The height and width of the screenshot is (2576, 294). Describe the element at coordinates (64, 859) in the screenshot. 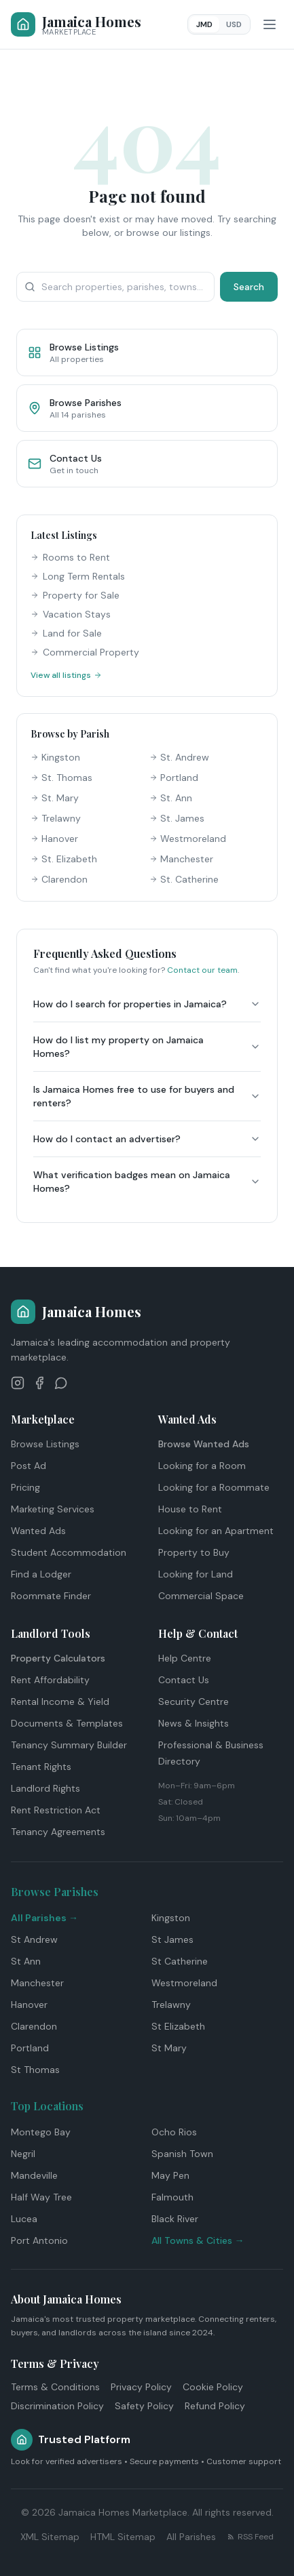

I see `St. Elizabeth` at that location.